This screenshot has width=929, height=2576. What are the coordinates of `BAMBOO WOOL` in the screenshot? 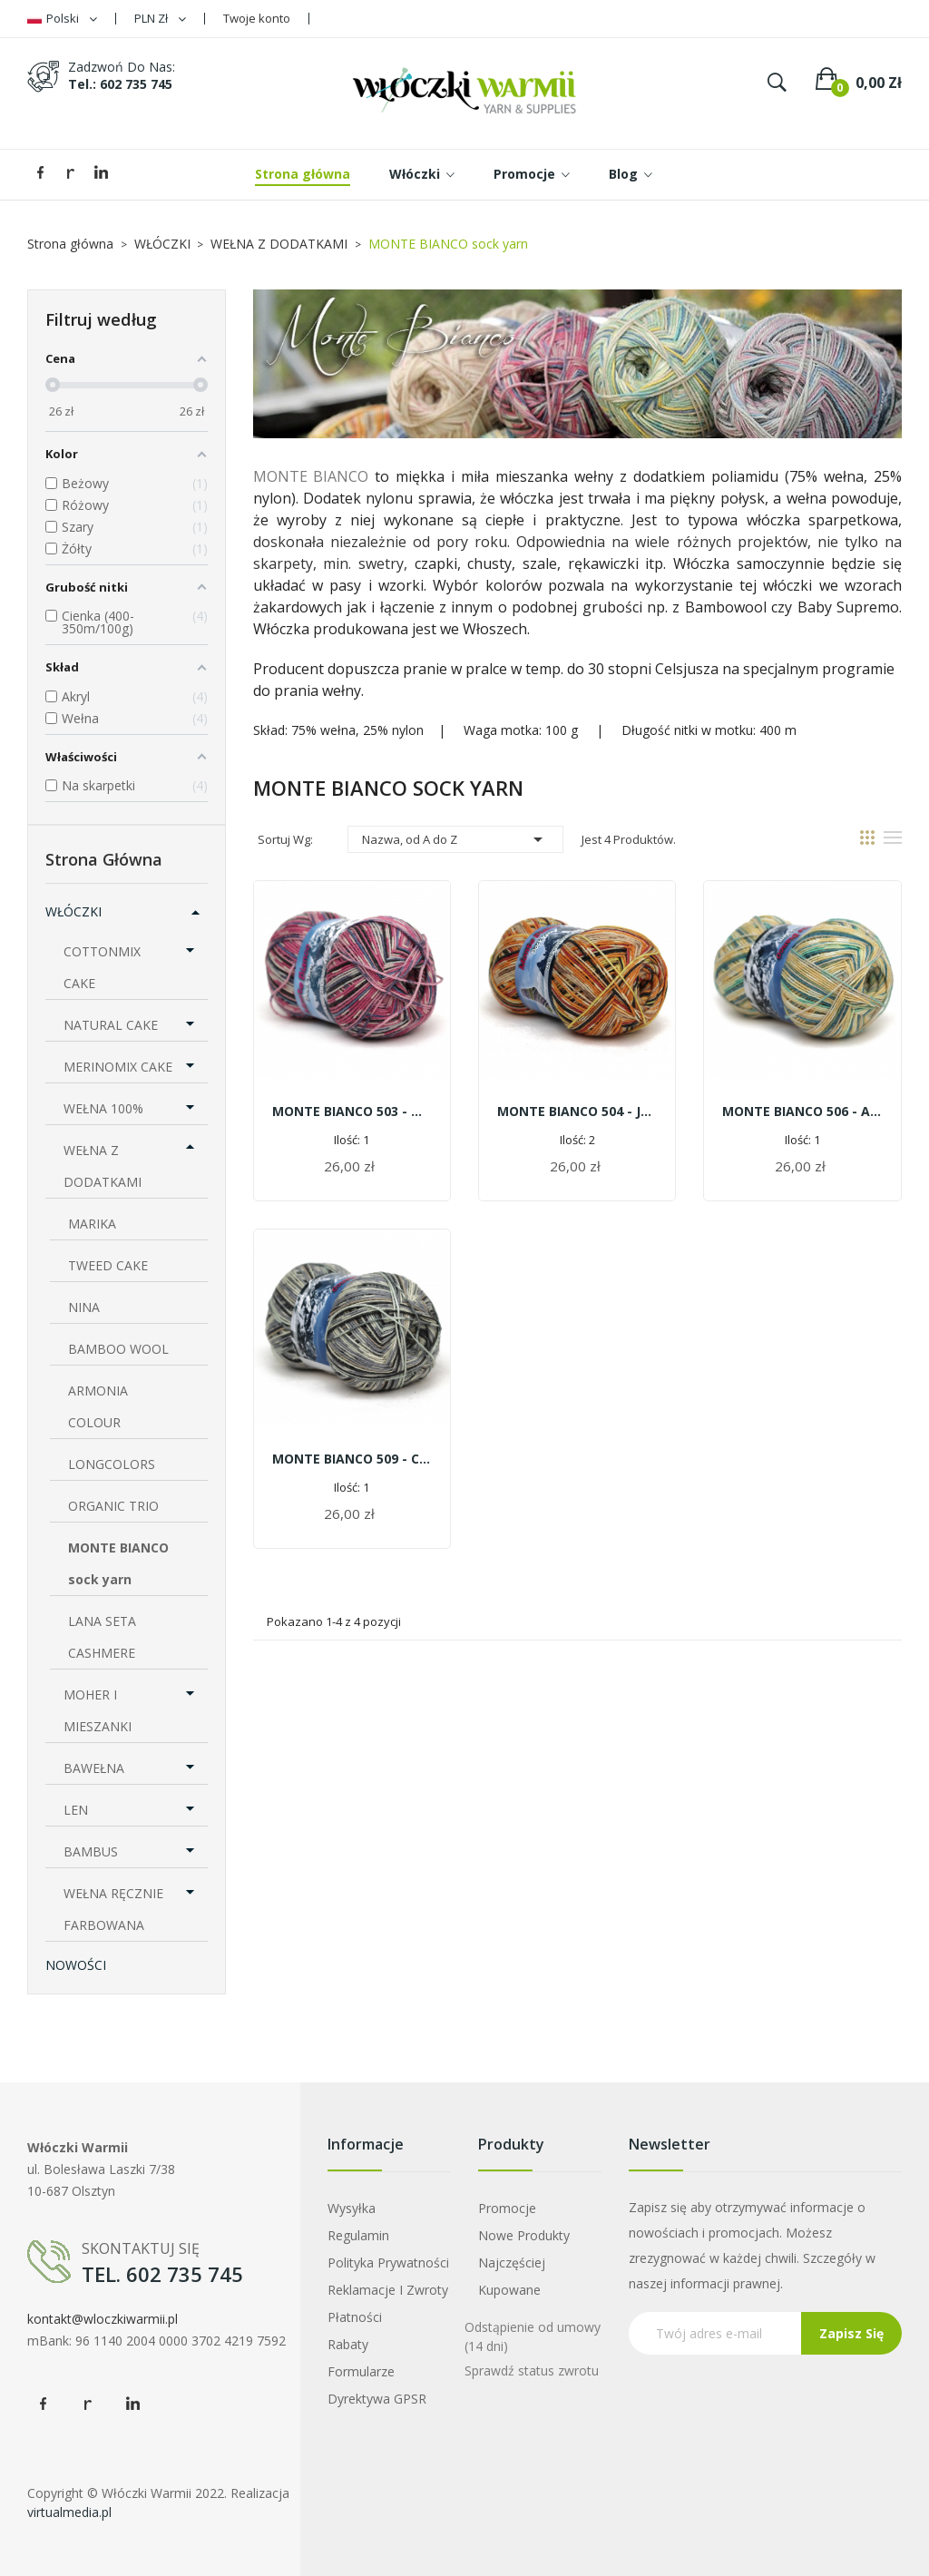 It's located at (118, 1348).